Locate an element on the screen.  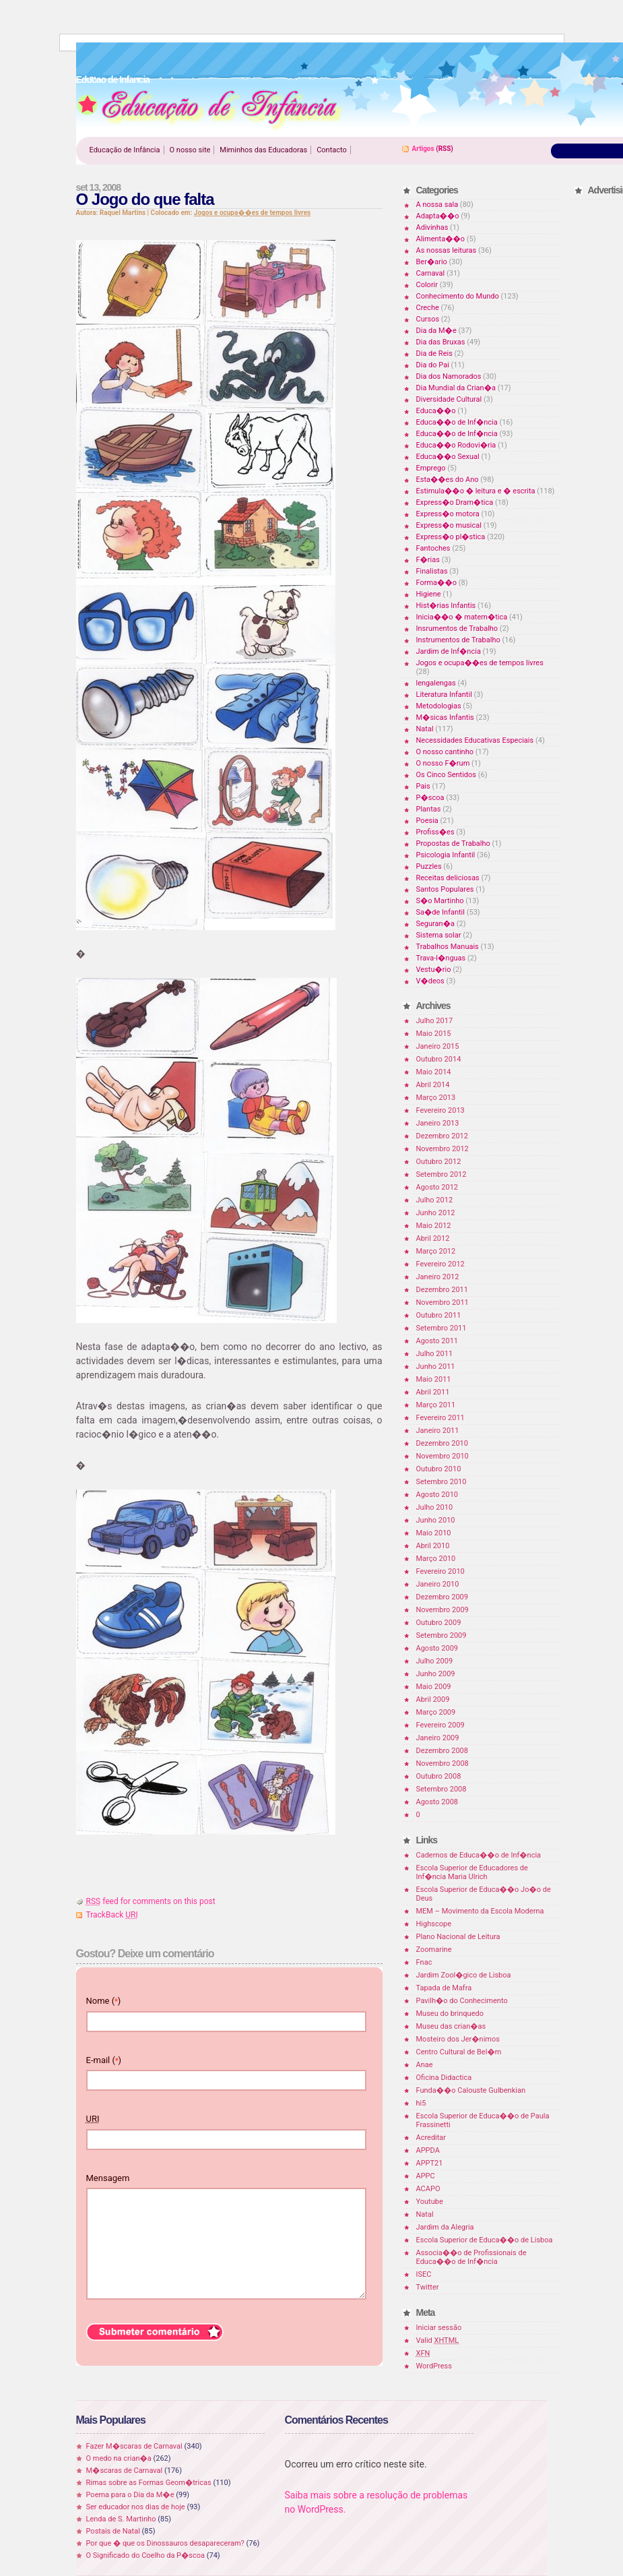
Agosto 2010 is located at coordinates (437, 1494).